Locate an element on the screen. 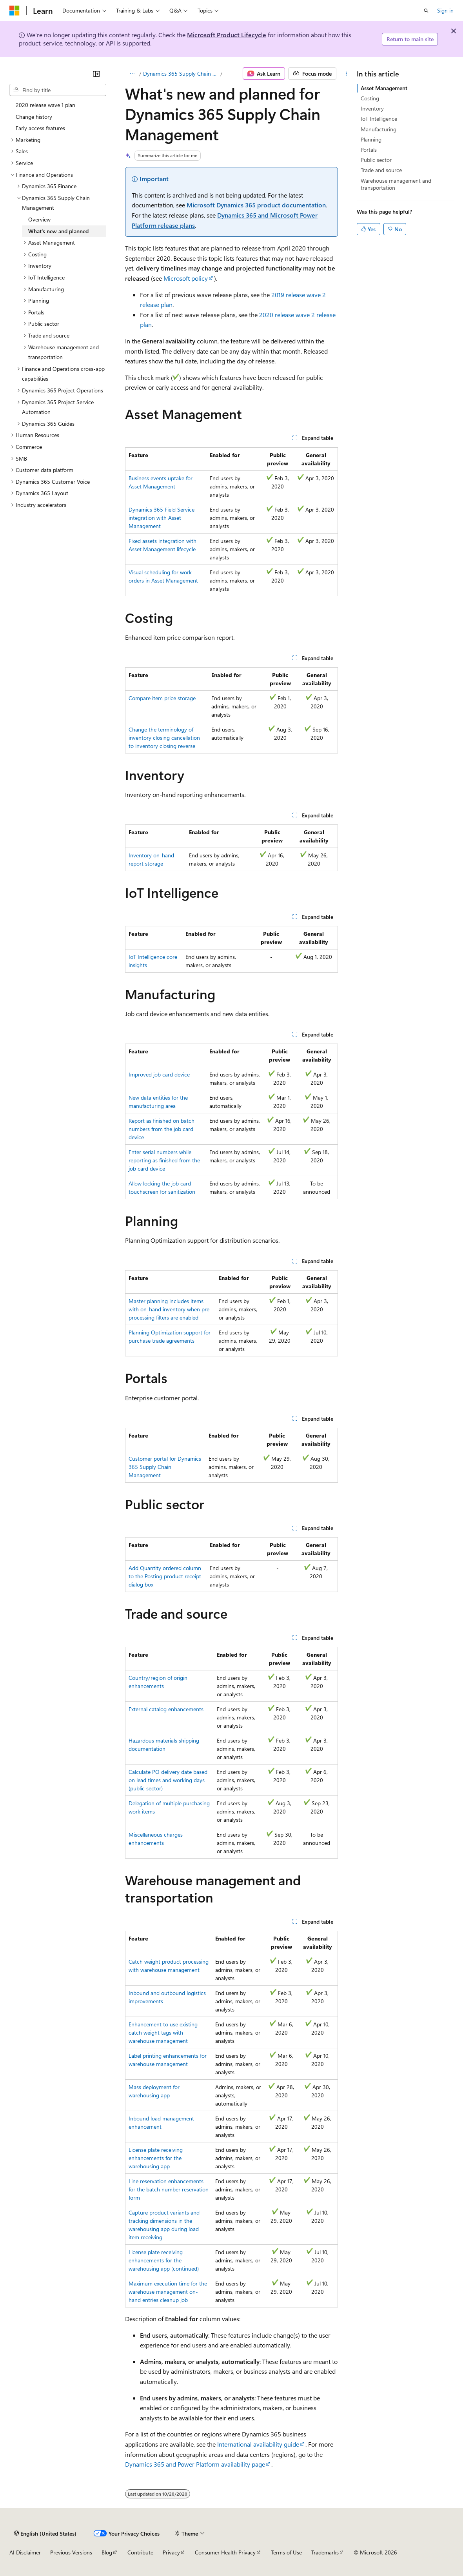  Trade and source is located at coordinates (381, 170).